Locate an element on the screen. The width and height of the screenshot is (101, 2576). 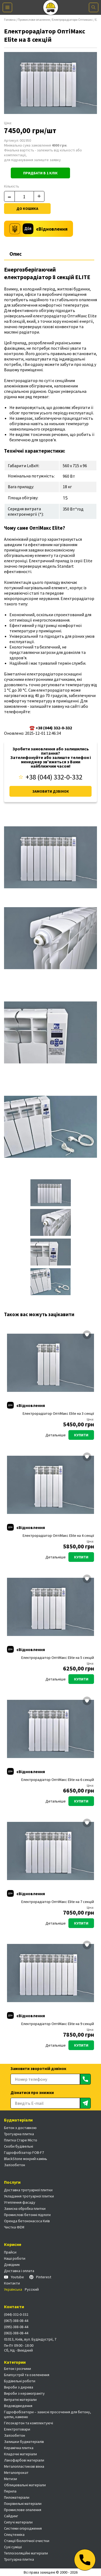
Youtube is located at coordinates (14, 2277).